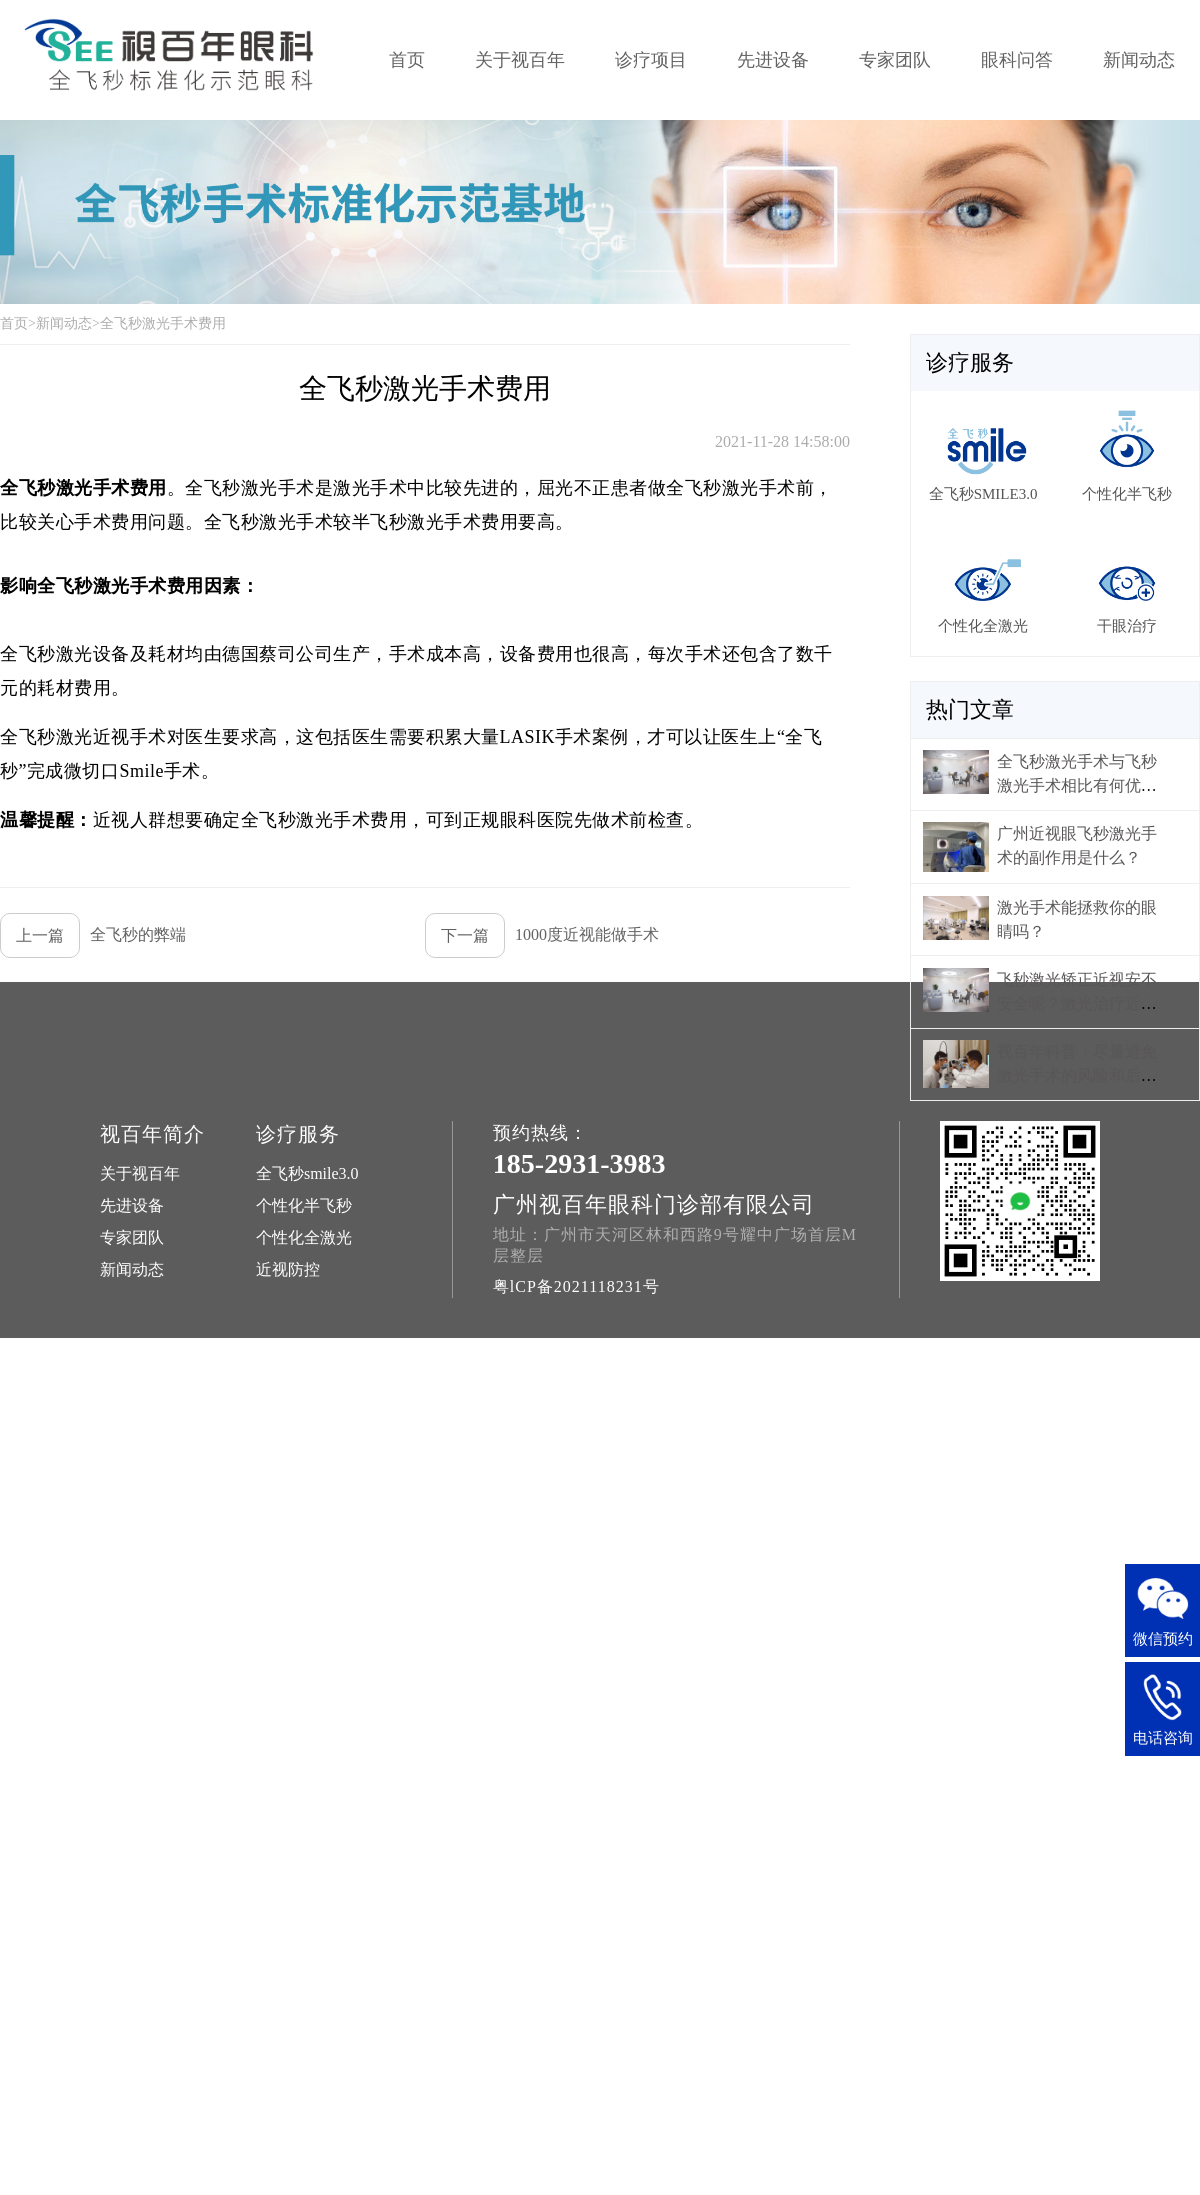 The width and height of the screenshot is (1200, 2195). I want to click on 先进设备, so click(773, 60).